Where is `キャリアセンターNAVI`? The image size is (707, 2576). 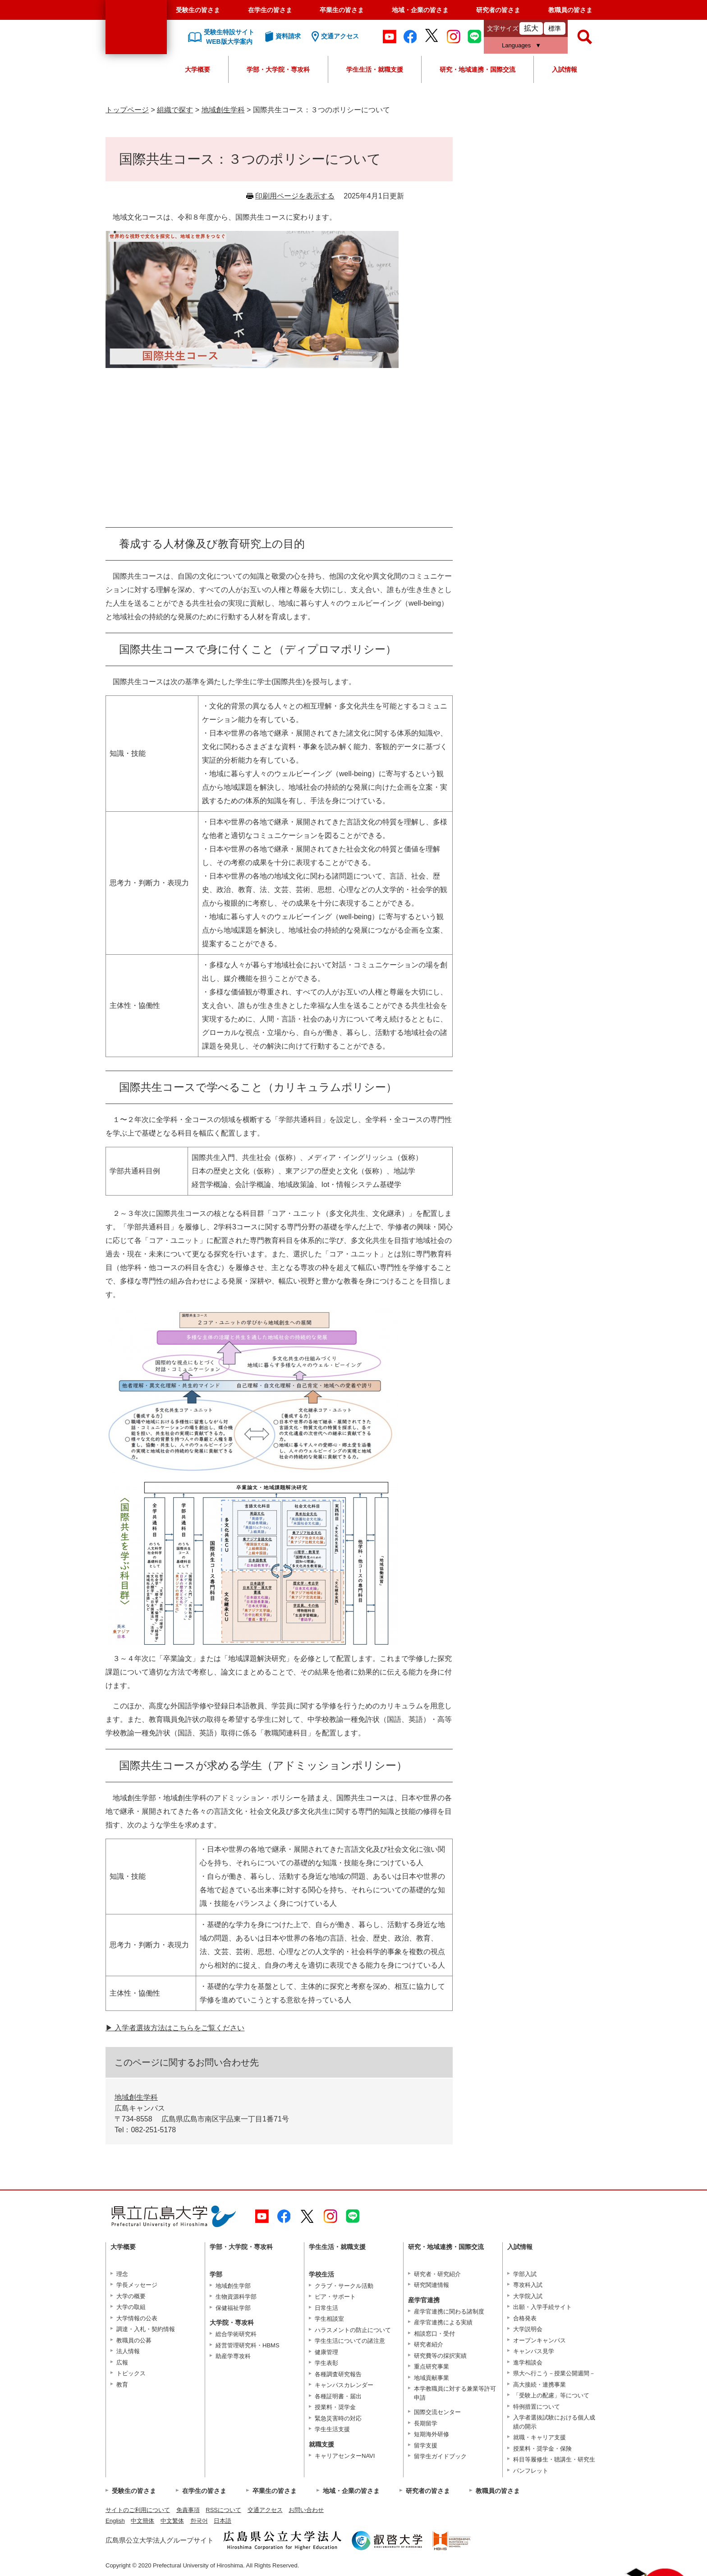
キャリアセンターNAVI is located at coordinates (345, 2455).